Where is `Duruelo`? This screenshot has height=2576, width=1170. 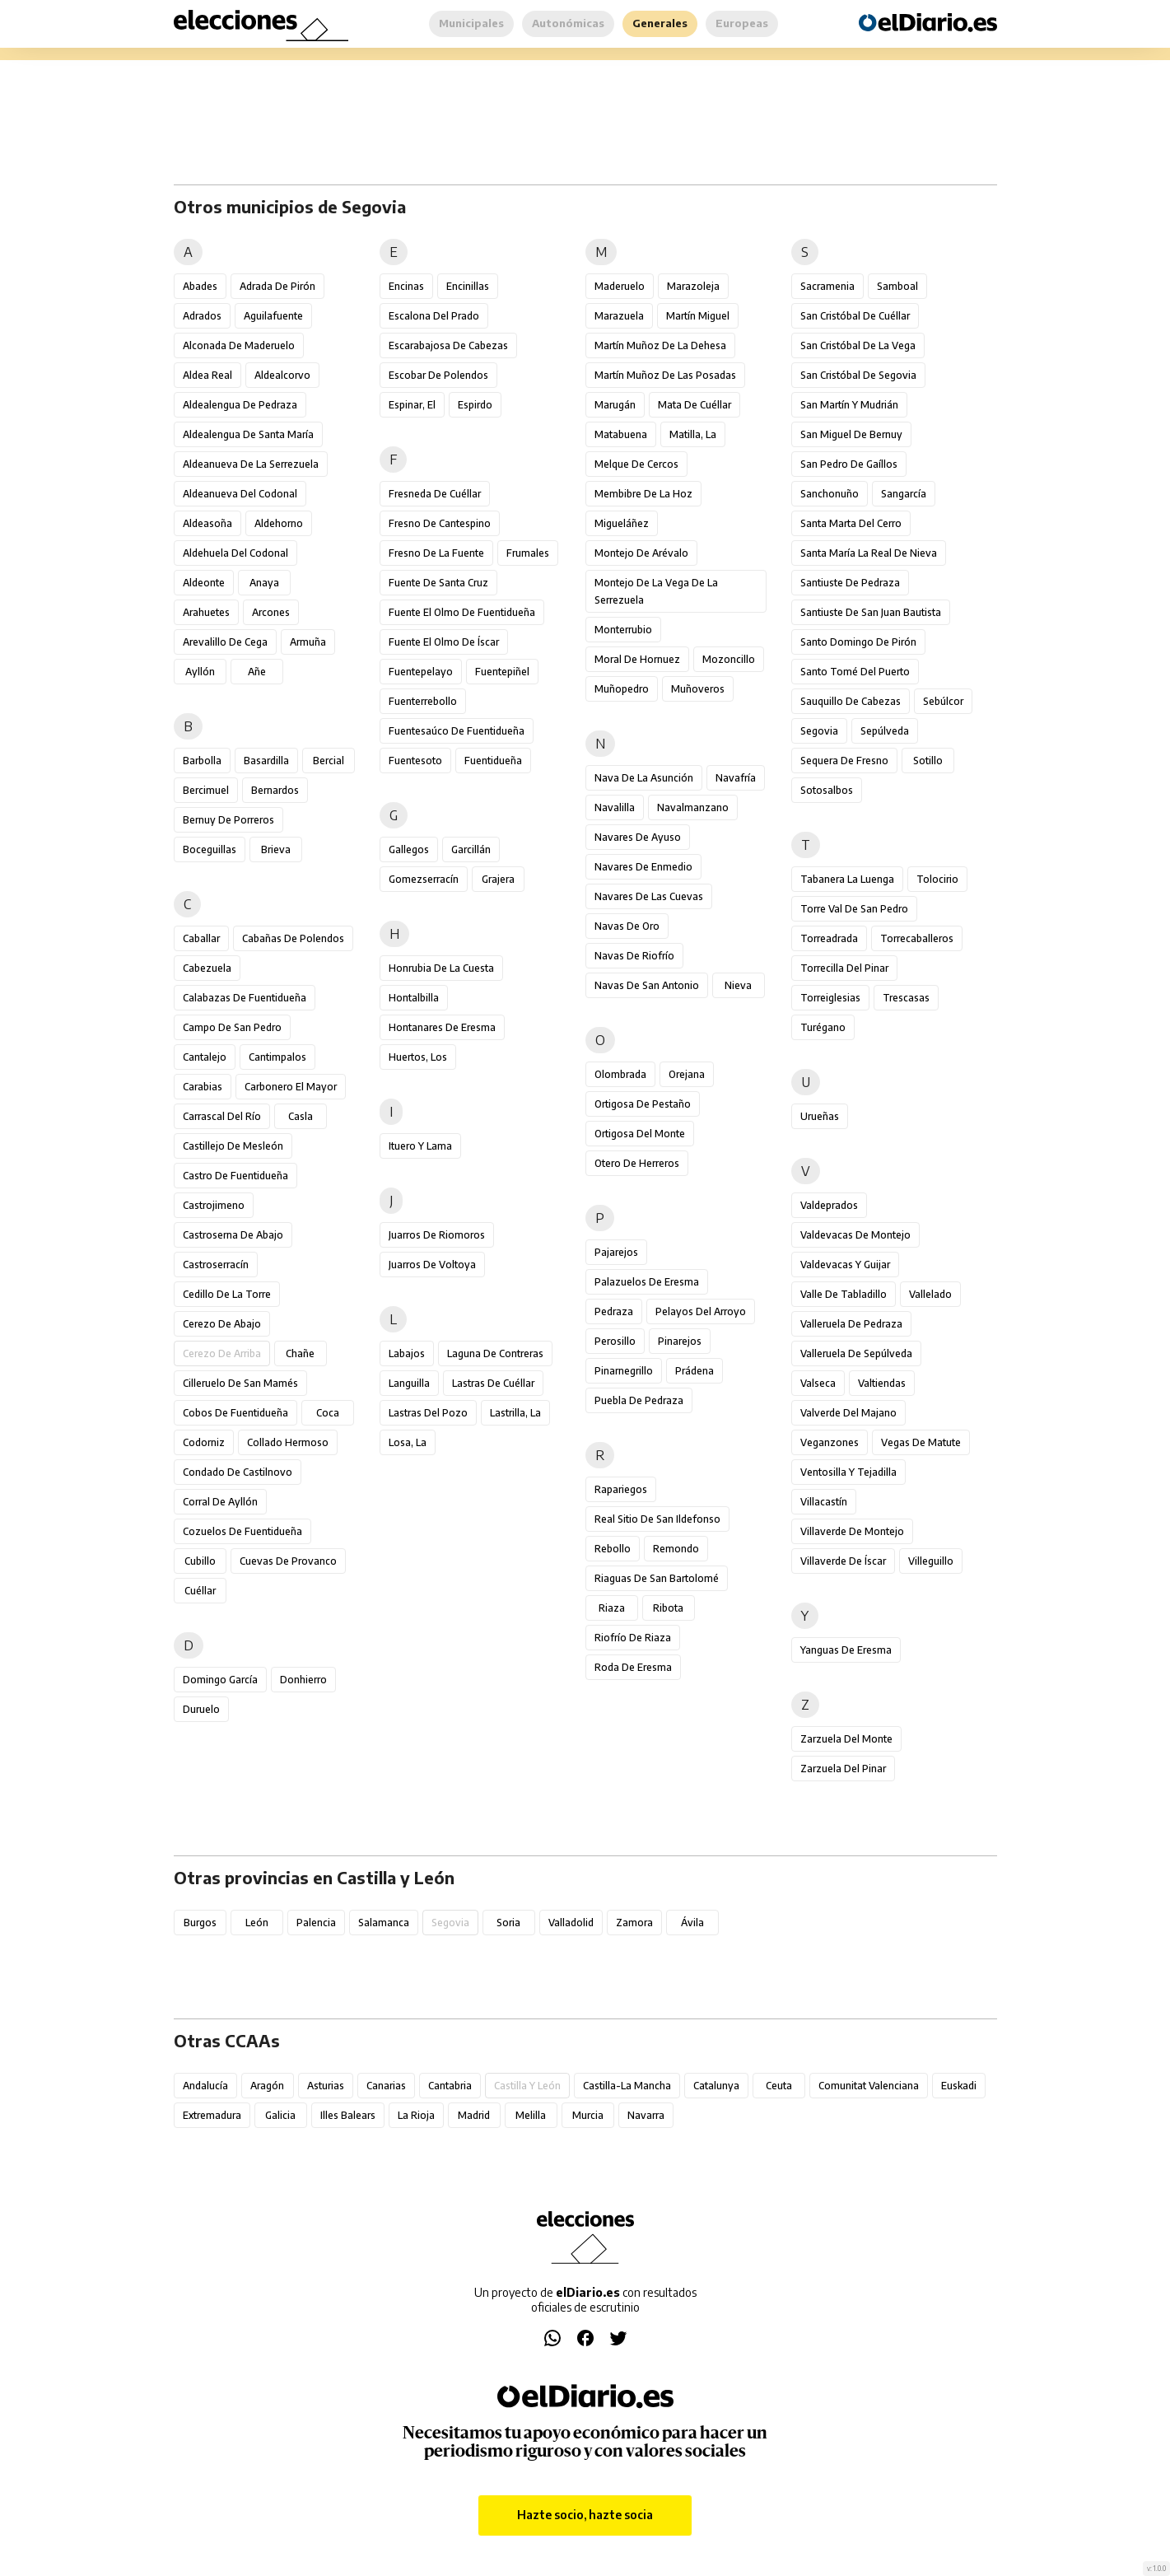
Duruelo is located at coordinates (201, 1709).